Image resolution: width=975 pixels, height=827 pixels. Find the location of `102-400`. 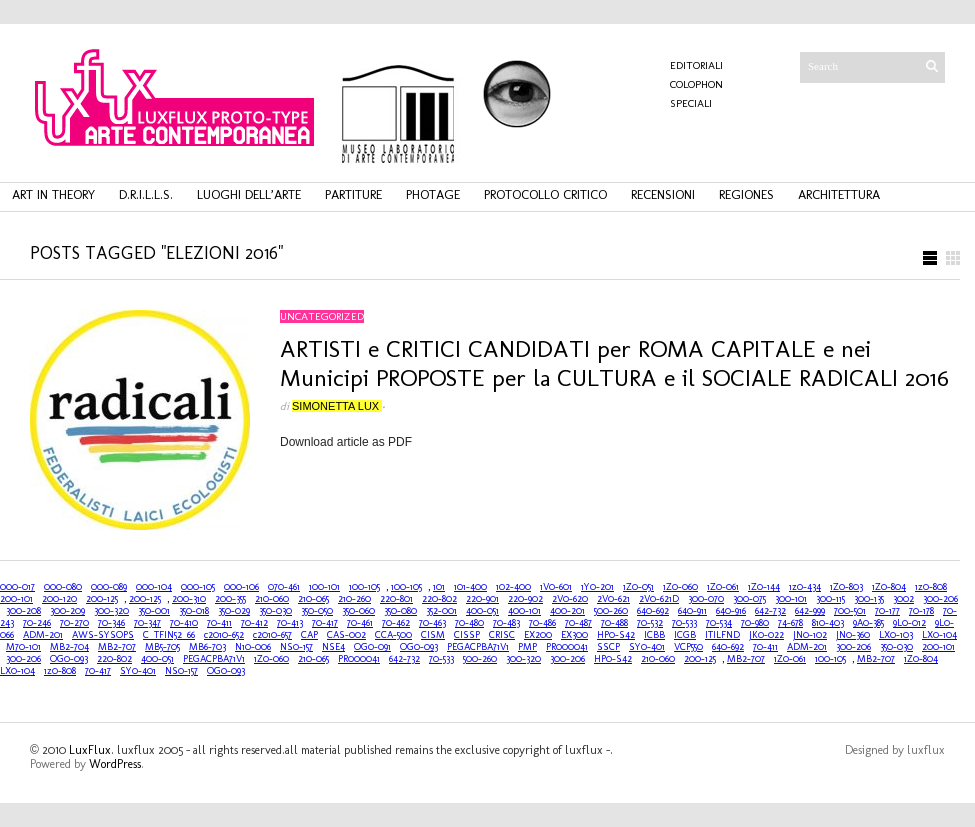

102-400 is located at coordinates (513, 587).